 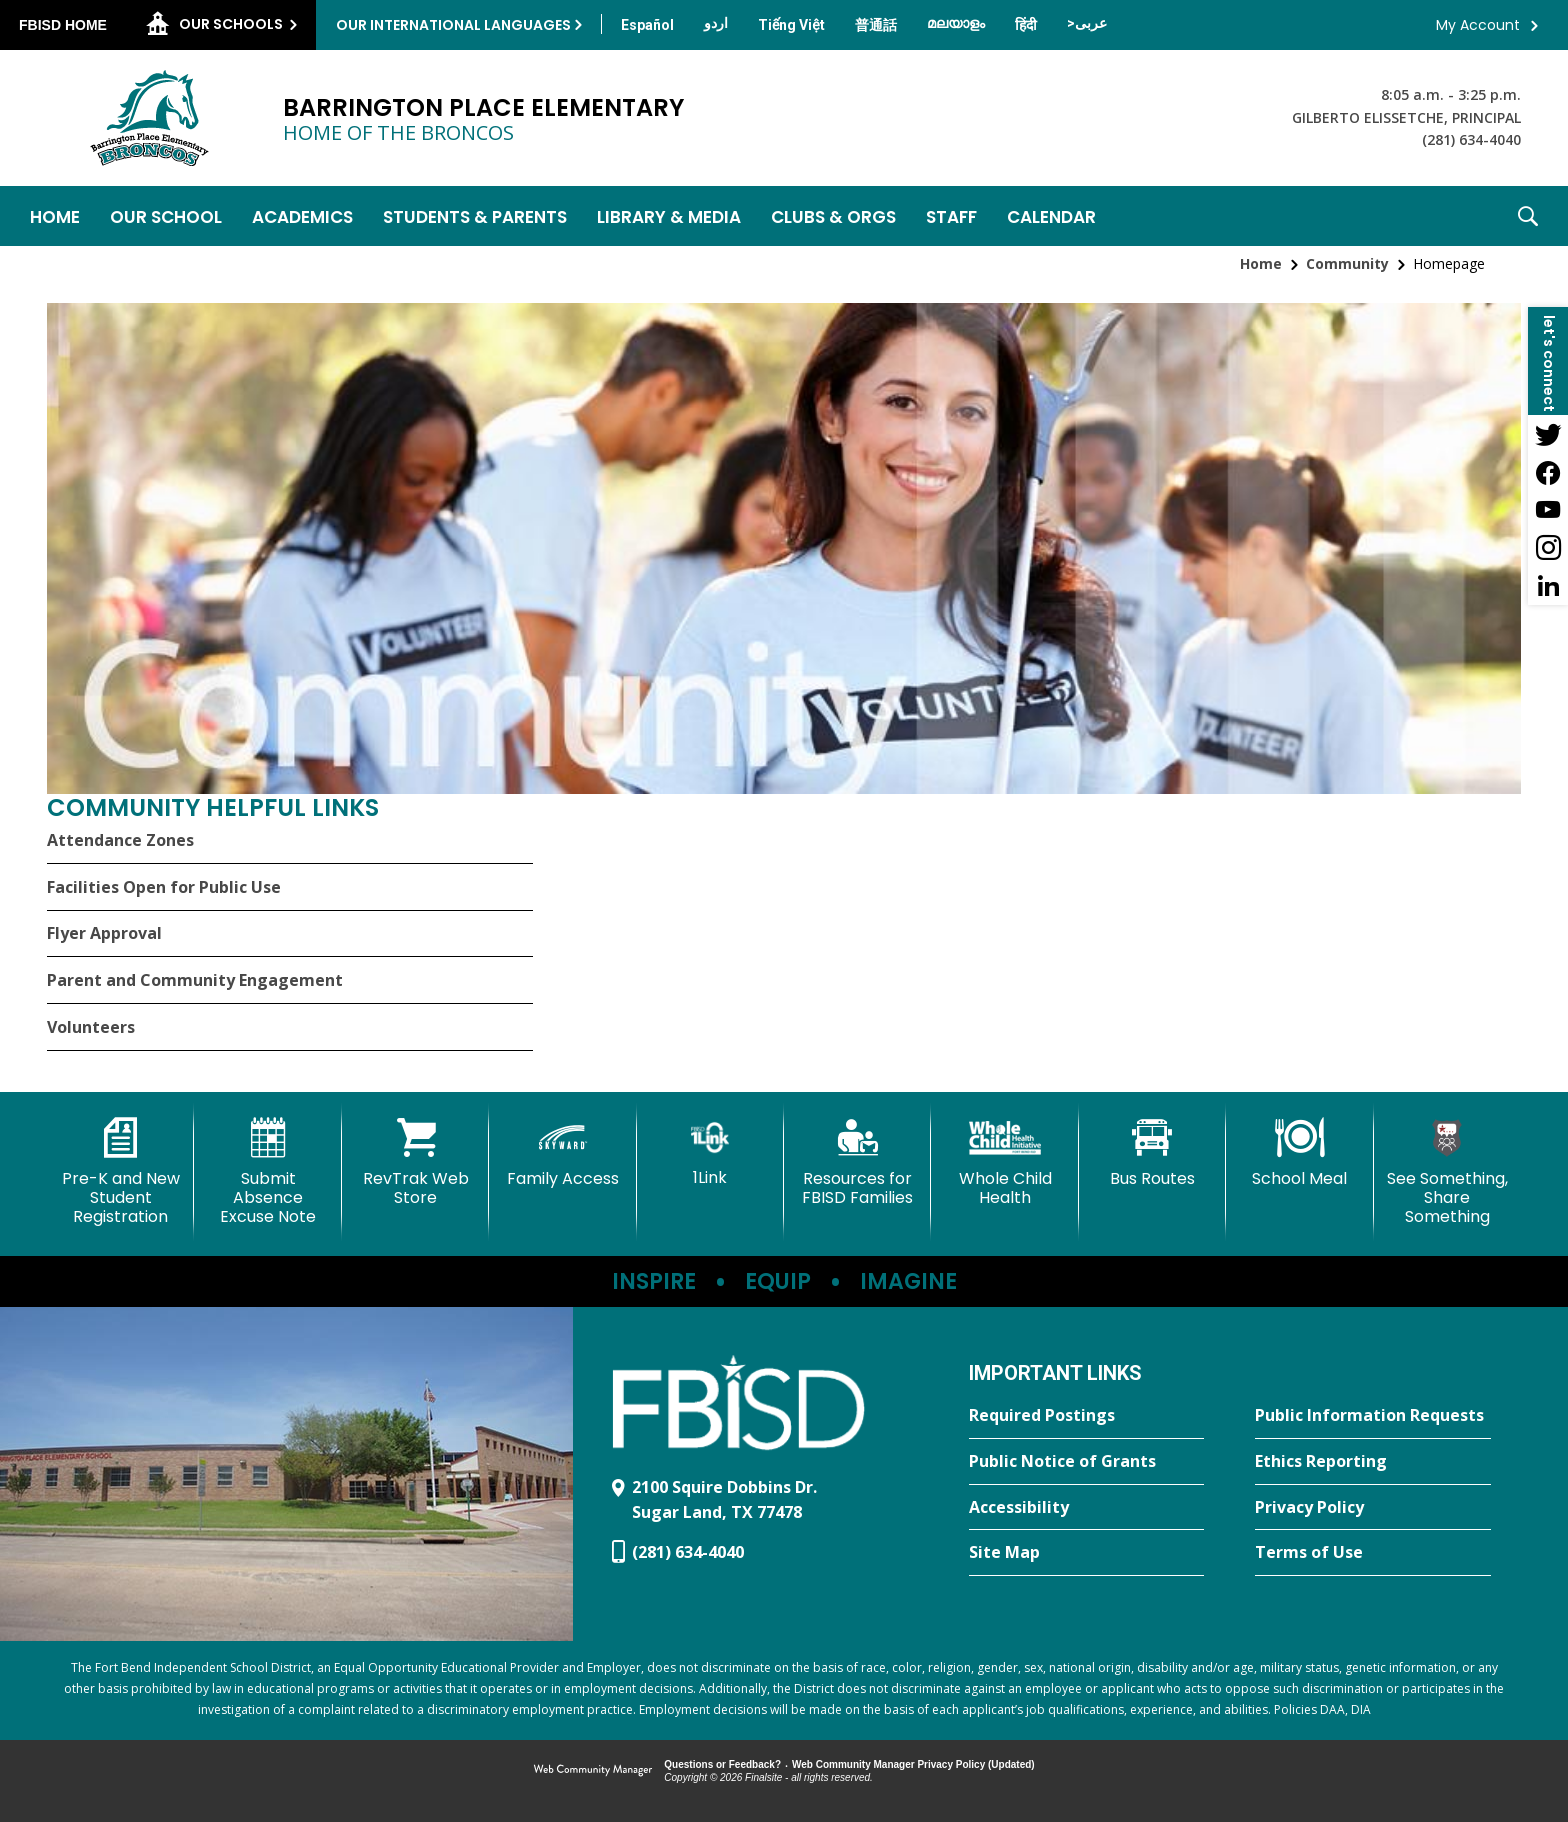 What do you see at coordinates (1447, 1172) in the screenshot?
I see `[See Something, Share Something - Opens a new window]` at bounding box center [1447, 1172].